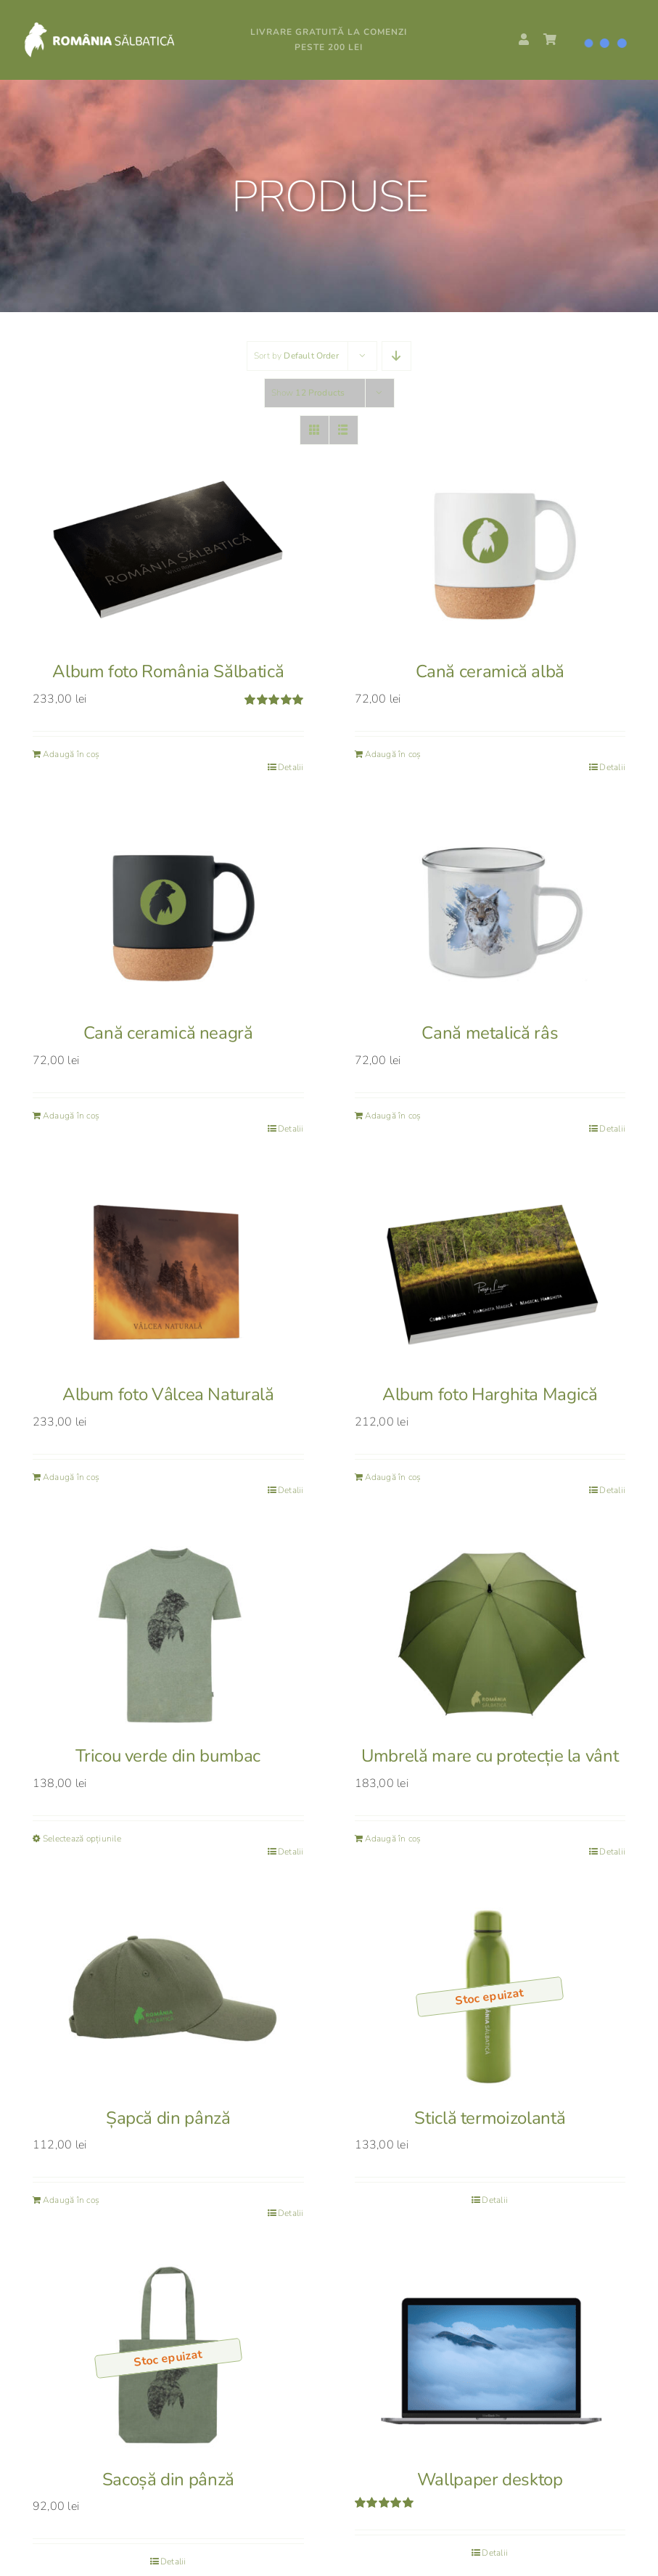 Image resolution: width=658 pixels, height=2576 pixels. Describe the element at coordinates (168, 1032) in the screenshot. I see `Cană ceramică neagră` at that location.